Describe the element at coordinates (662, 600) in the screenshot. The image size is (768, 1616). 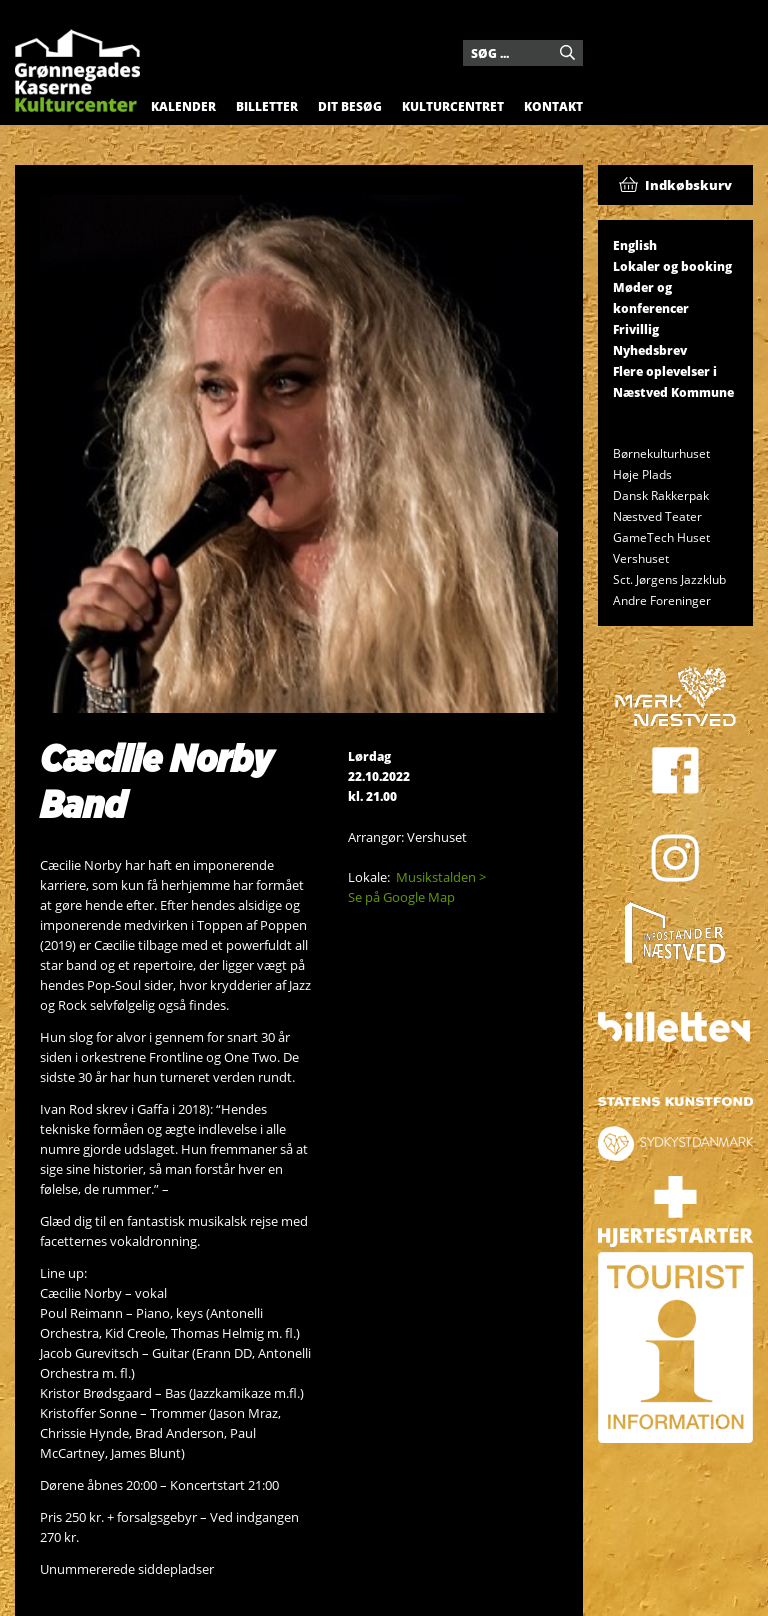
I see `Andre Foreninger` at that location.